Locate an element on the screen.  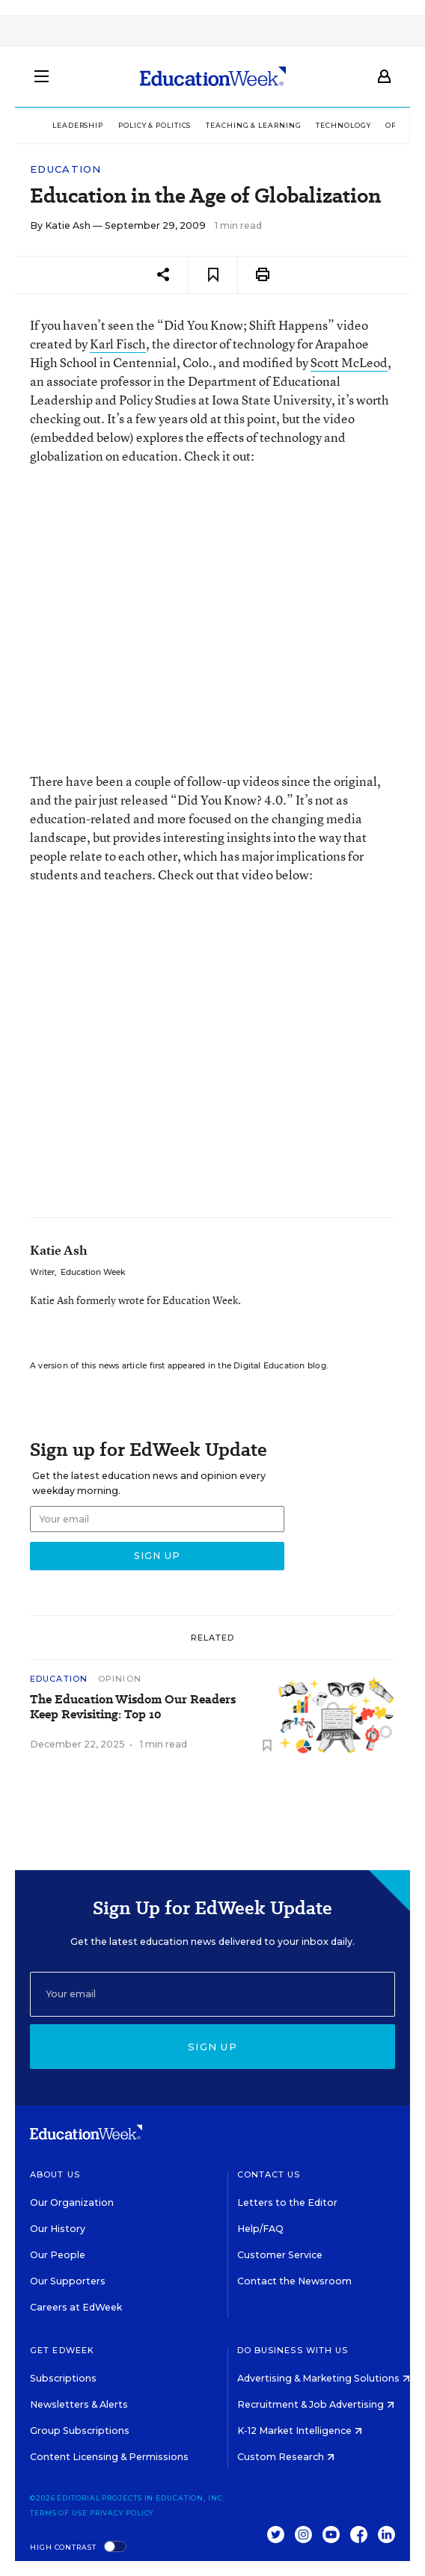
Opinion is located at coordinates (119, 1678).